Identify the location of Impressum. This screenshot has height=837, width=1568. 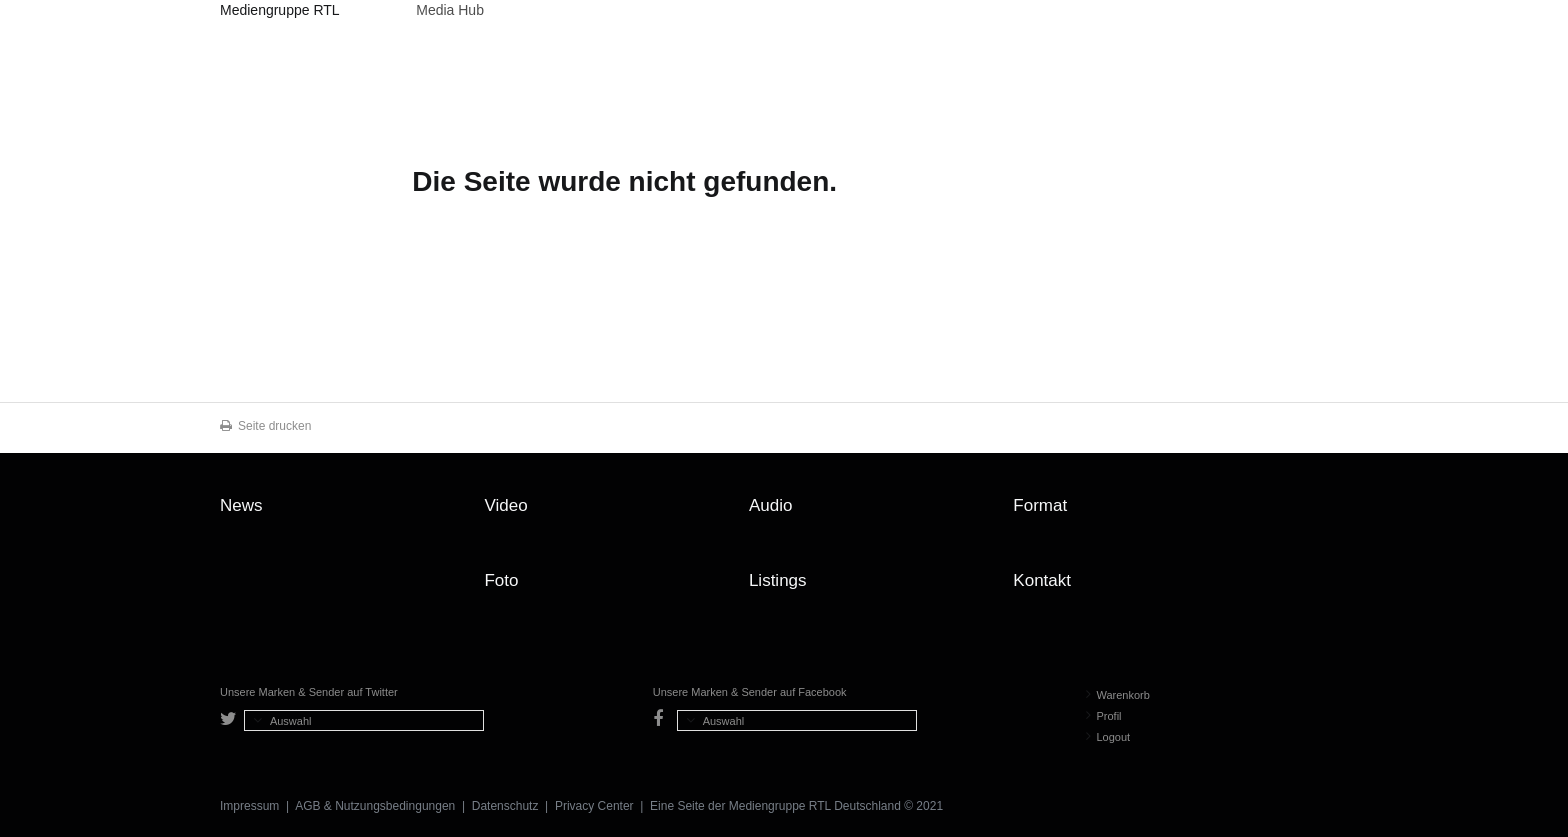
(249, 806).